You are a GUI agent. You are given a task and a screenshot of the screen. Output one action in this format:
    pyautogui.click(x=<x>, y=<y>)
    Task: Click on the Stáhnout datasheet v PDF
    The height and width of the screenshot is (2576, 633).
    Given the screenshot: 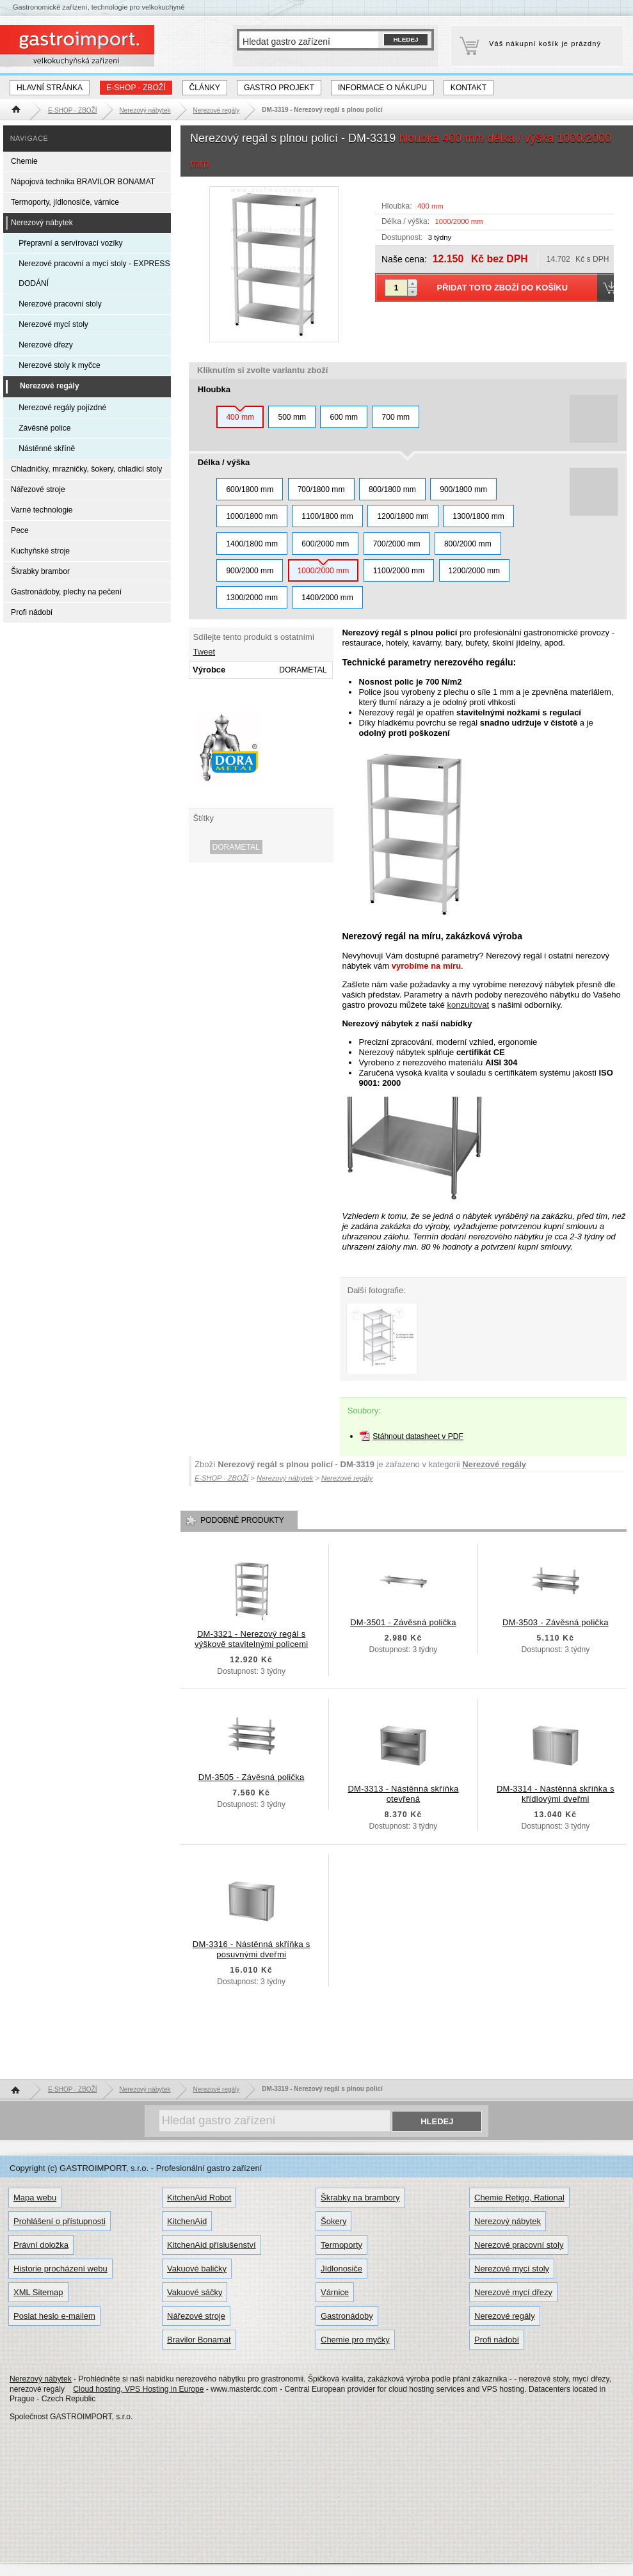 What is the action you would take?
    pyautogui.click(x=418, y=1436)
    